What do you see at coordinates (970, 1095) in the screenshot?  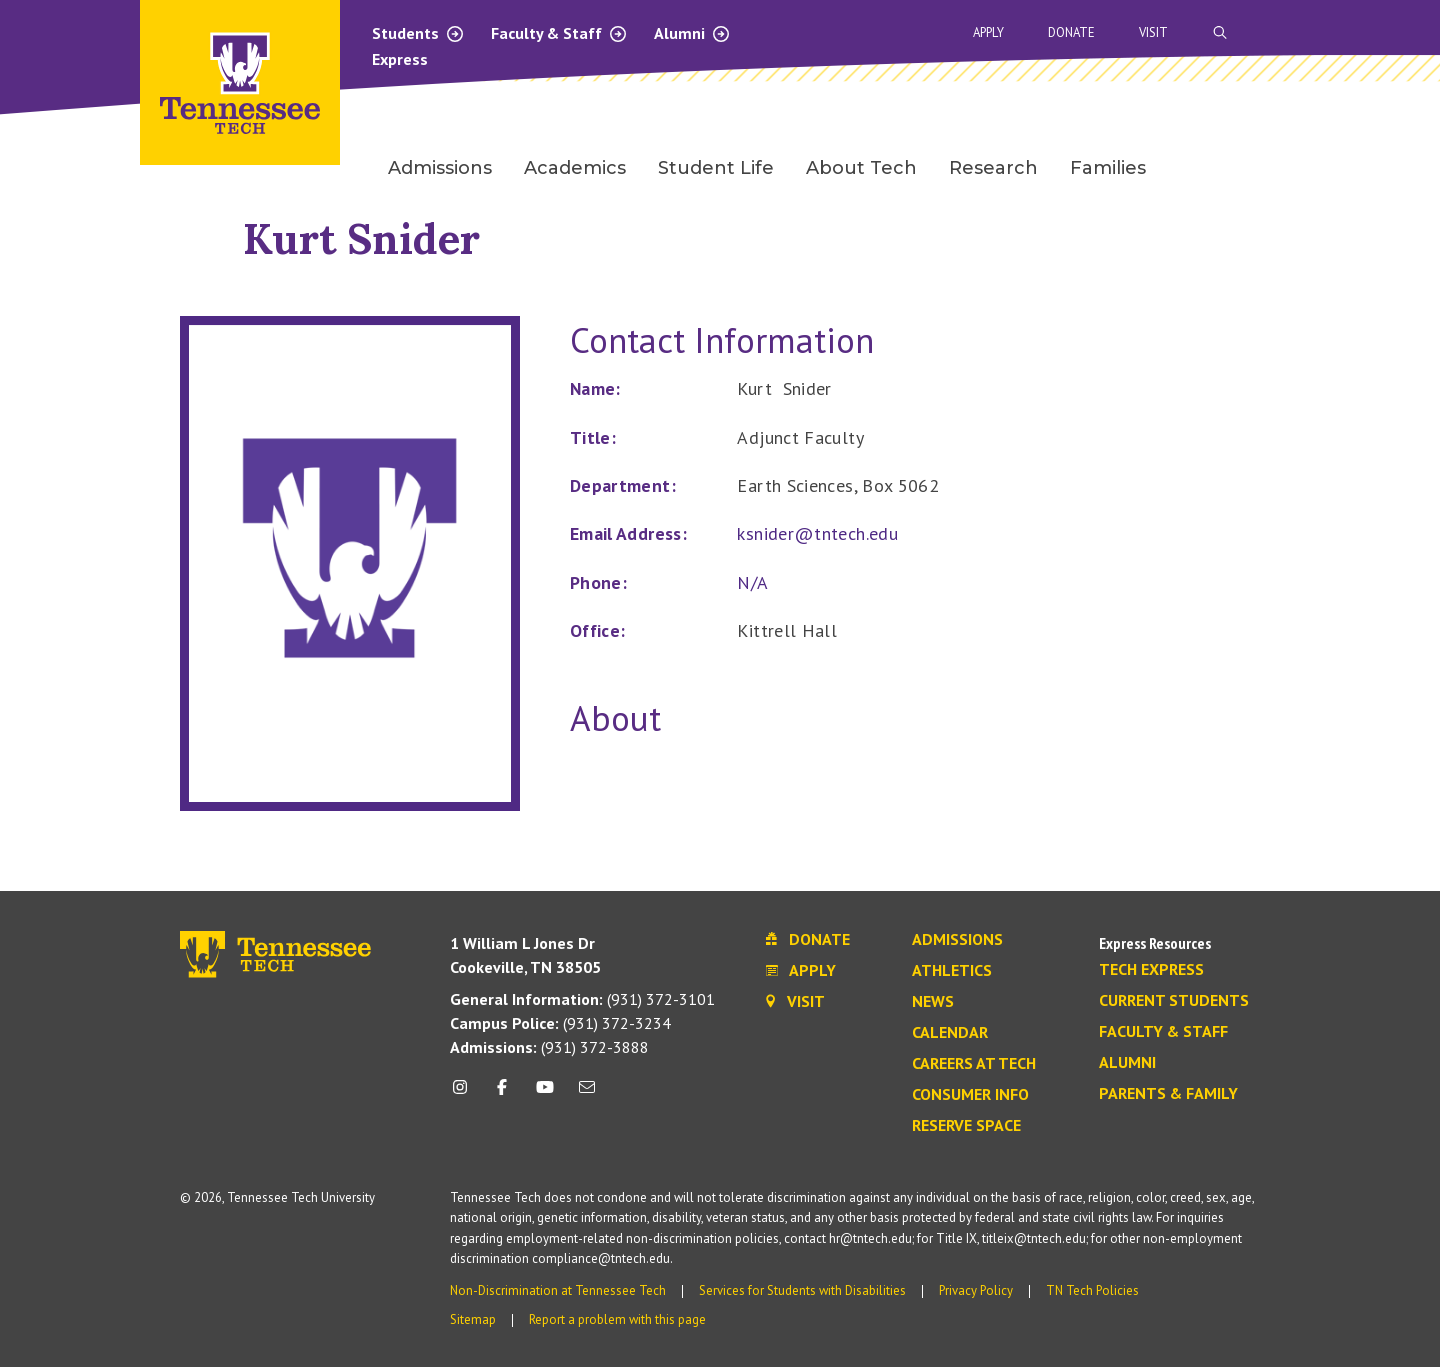 I see `Consumer Info` at bounding box center [970, 1095].